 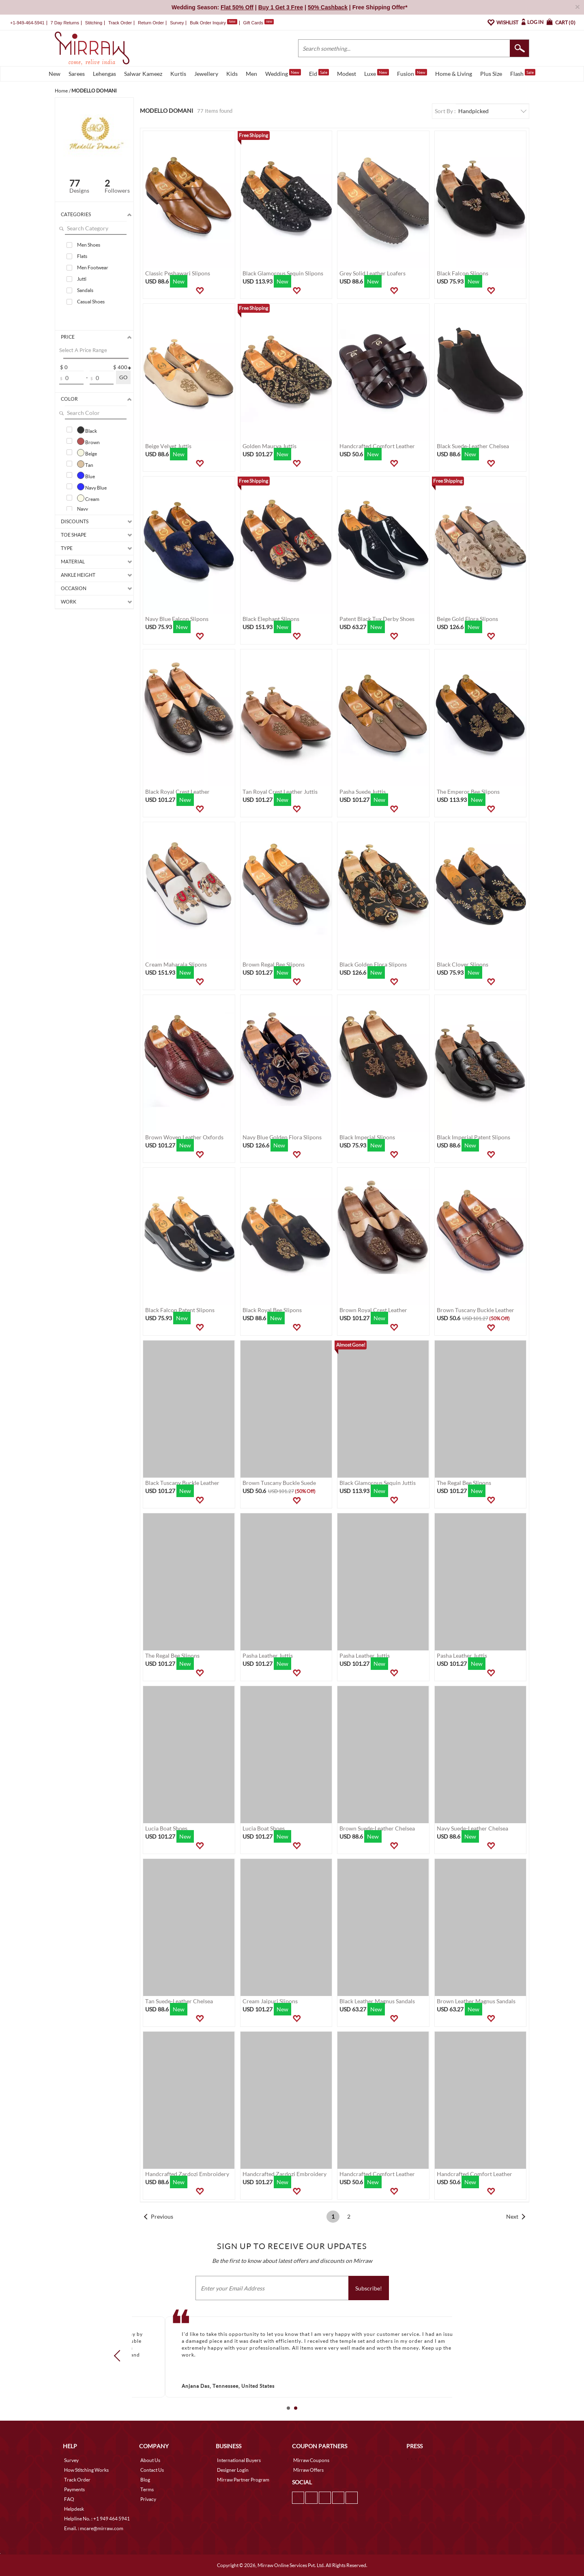 I want to click on Home & Living, so click(x=453, y=73).